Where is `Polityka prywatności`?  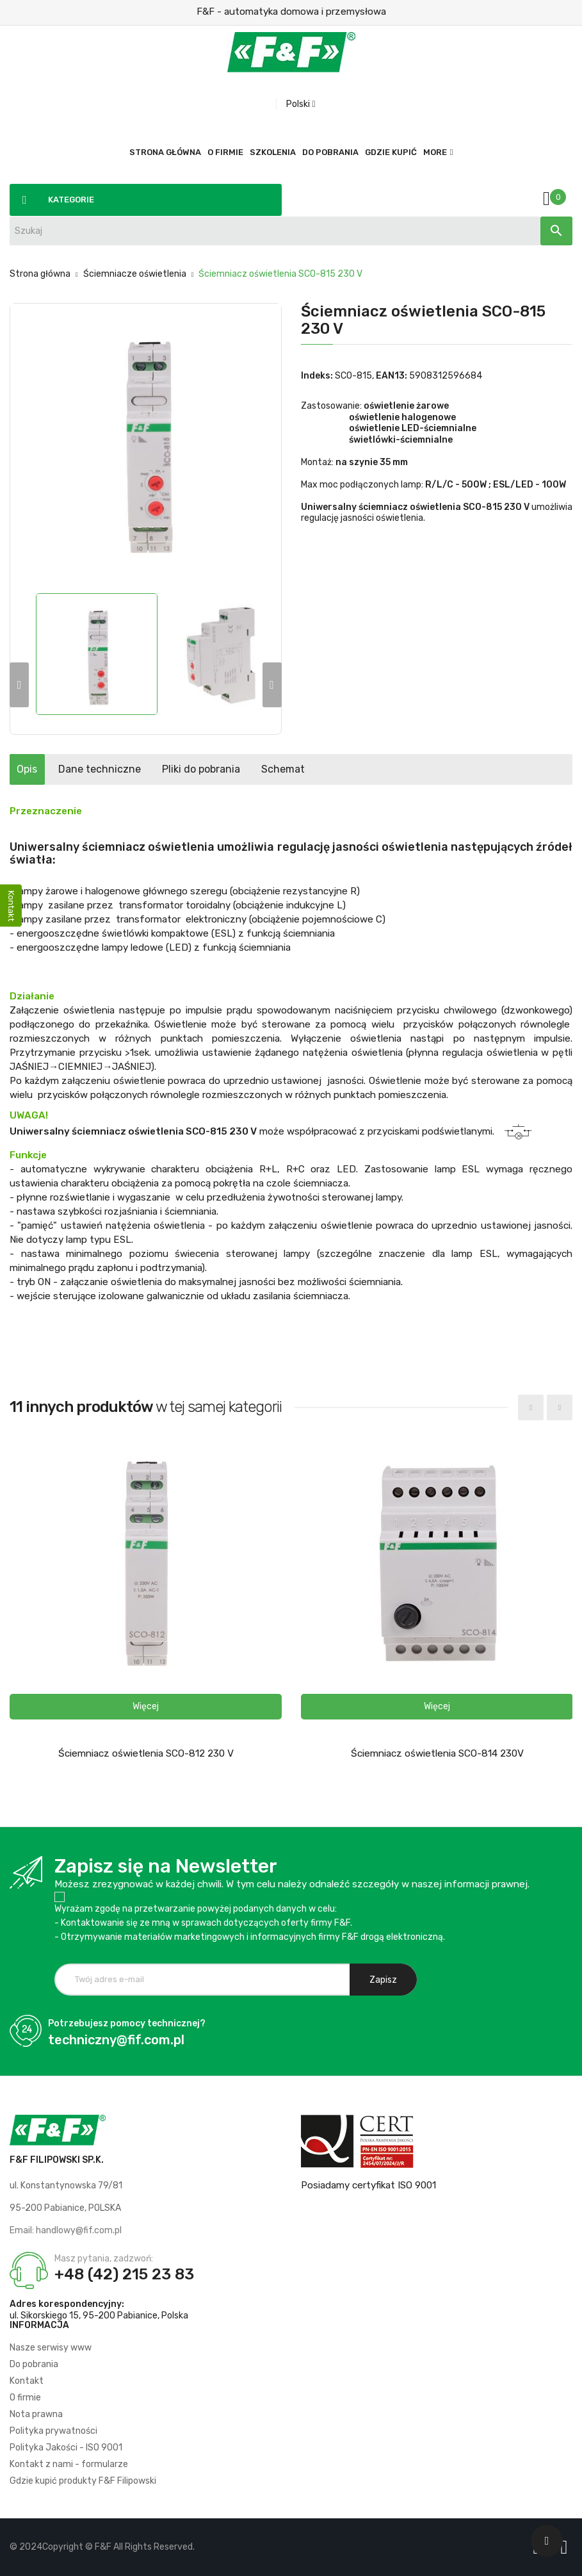 Polityka prywatności is located at coordinates (53, 2430).